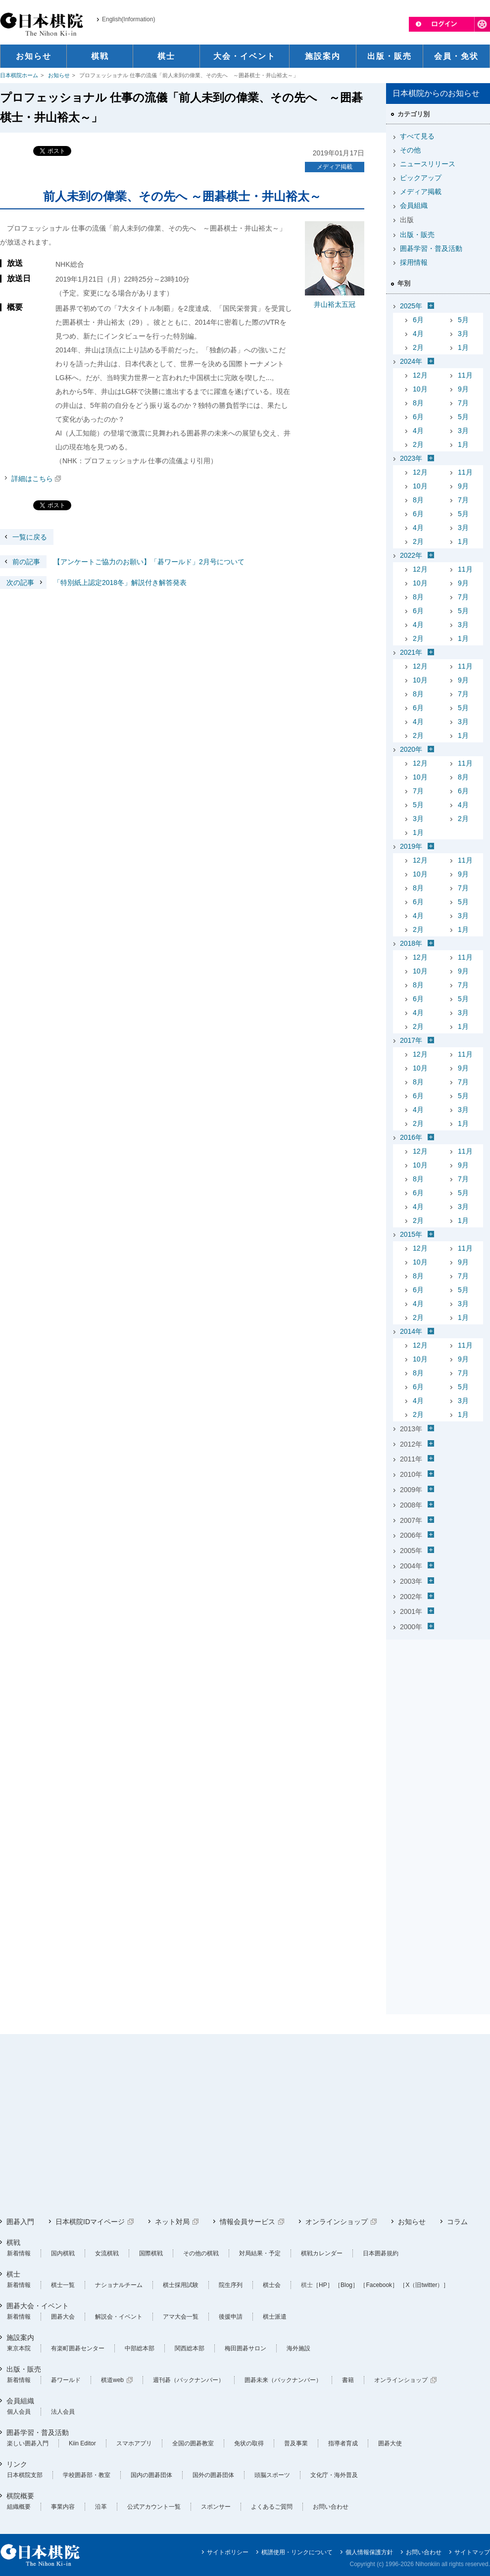  Describe the element at coordinates (63, 2411) in the screenshot. I see `法人会員` at that location.